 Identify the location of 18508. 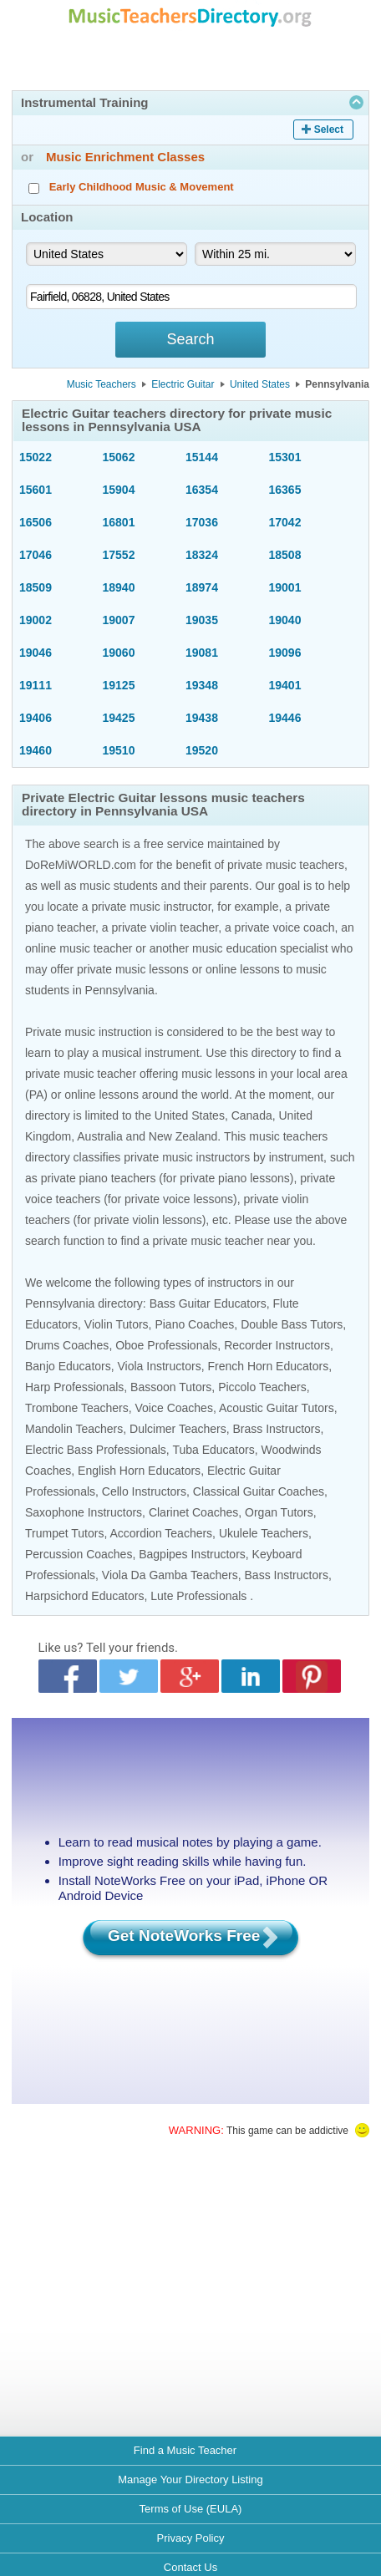
(285, 554).